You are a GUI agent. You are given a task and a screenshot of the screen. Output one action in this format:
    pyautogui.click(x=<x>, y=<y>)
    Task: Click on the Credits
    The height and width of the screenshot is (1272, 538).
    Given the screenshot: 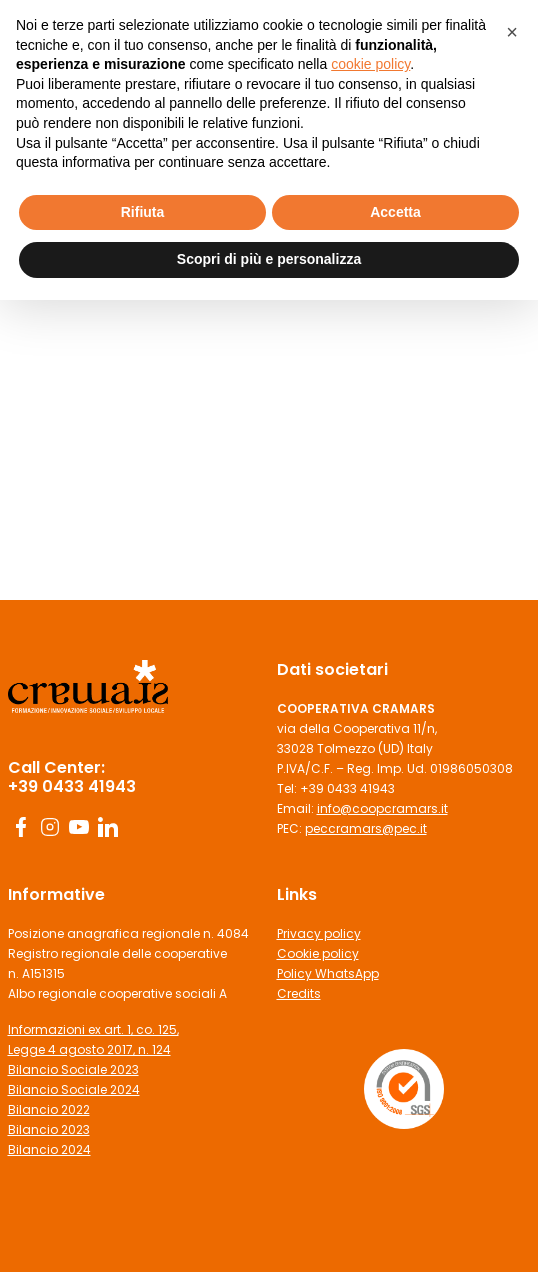 What is the action you would take?
    pyautogui.click(x=299, y=993)
    